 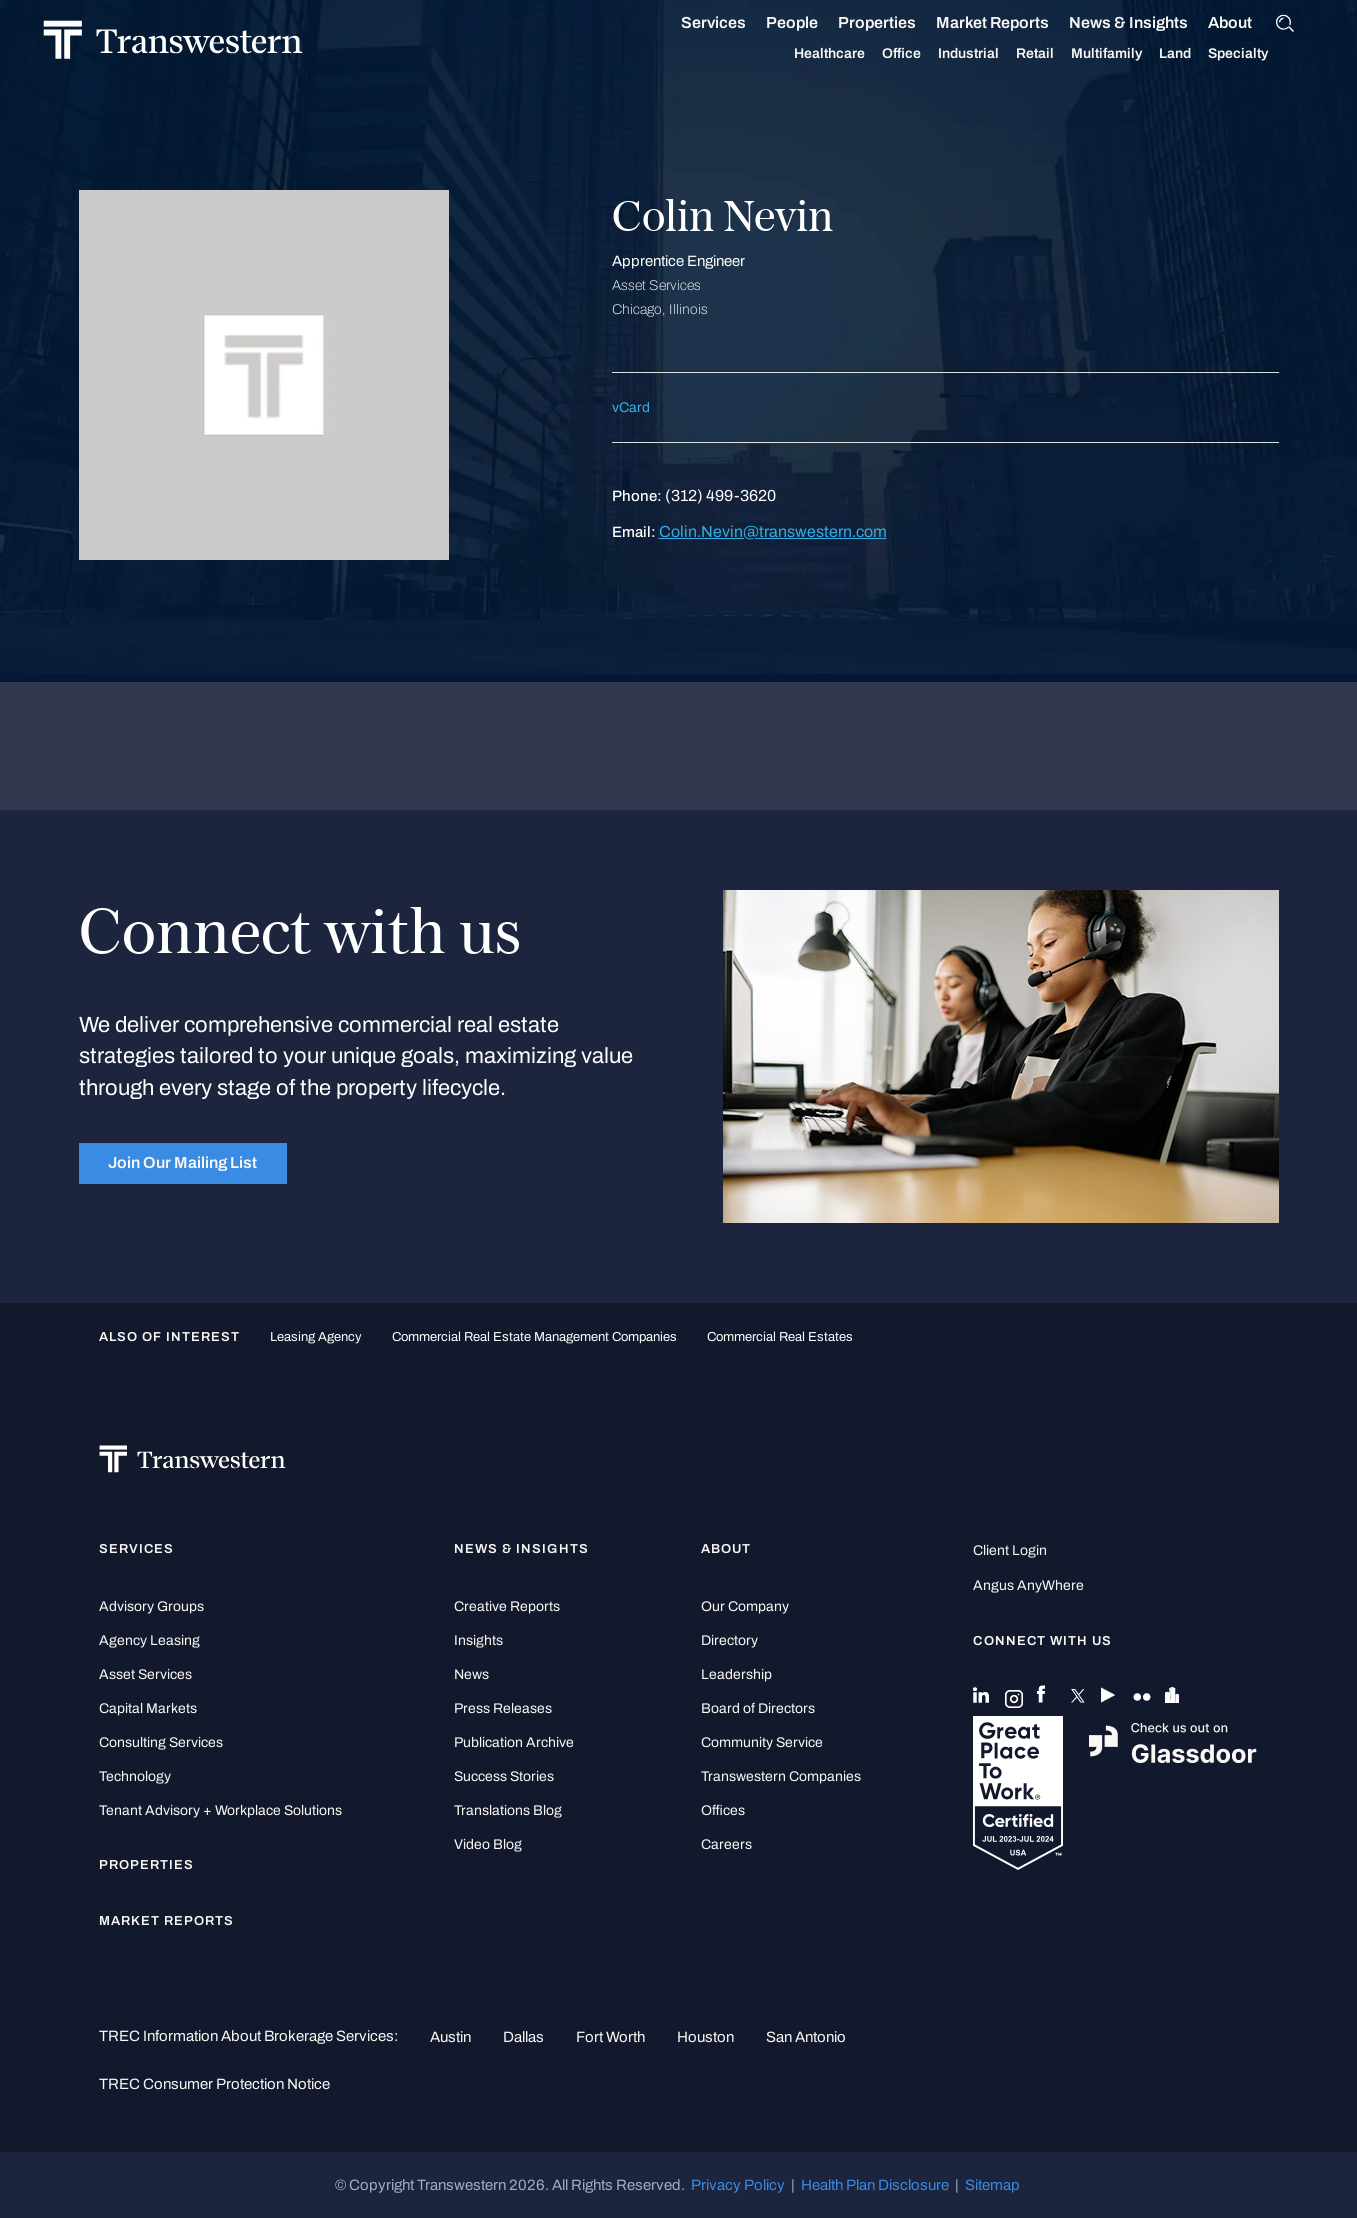 What do you see at coordinates (507, 1606) in the screenshot?
I see `Creative Reports` at bounding box center [507, 1606].